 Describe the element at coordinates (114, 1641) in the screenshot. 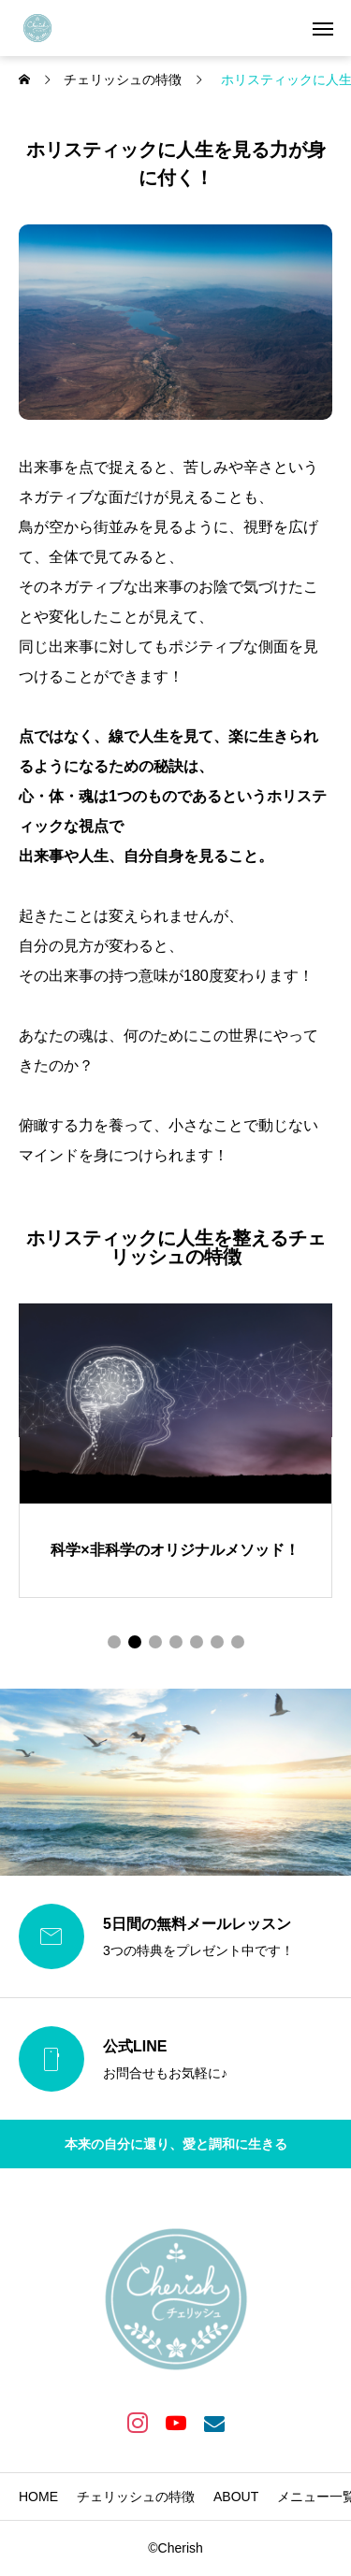

I see `[button]` at that location.